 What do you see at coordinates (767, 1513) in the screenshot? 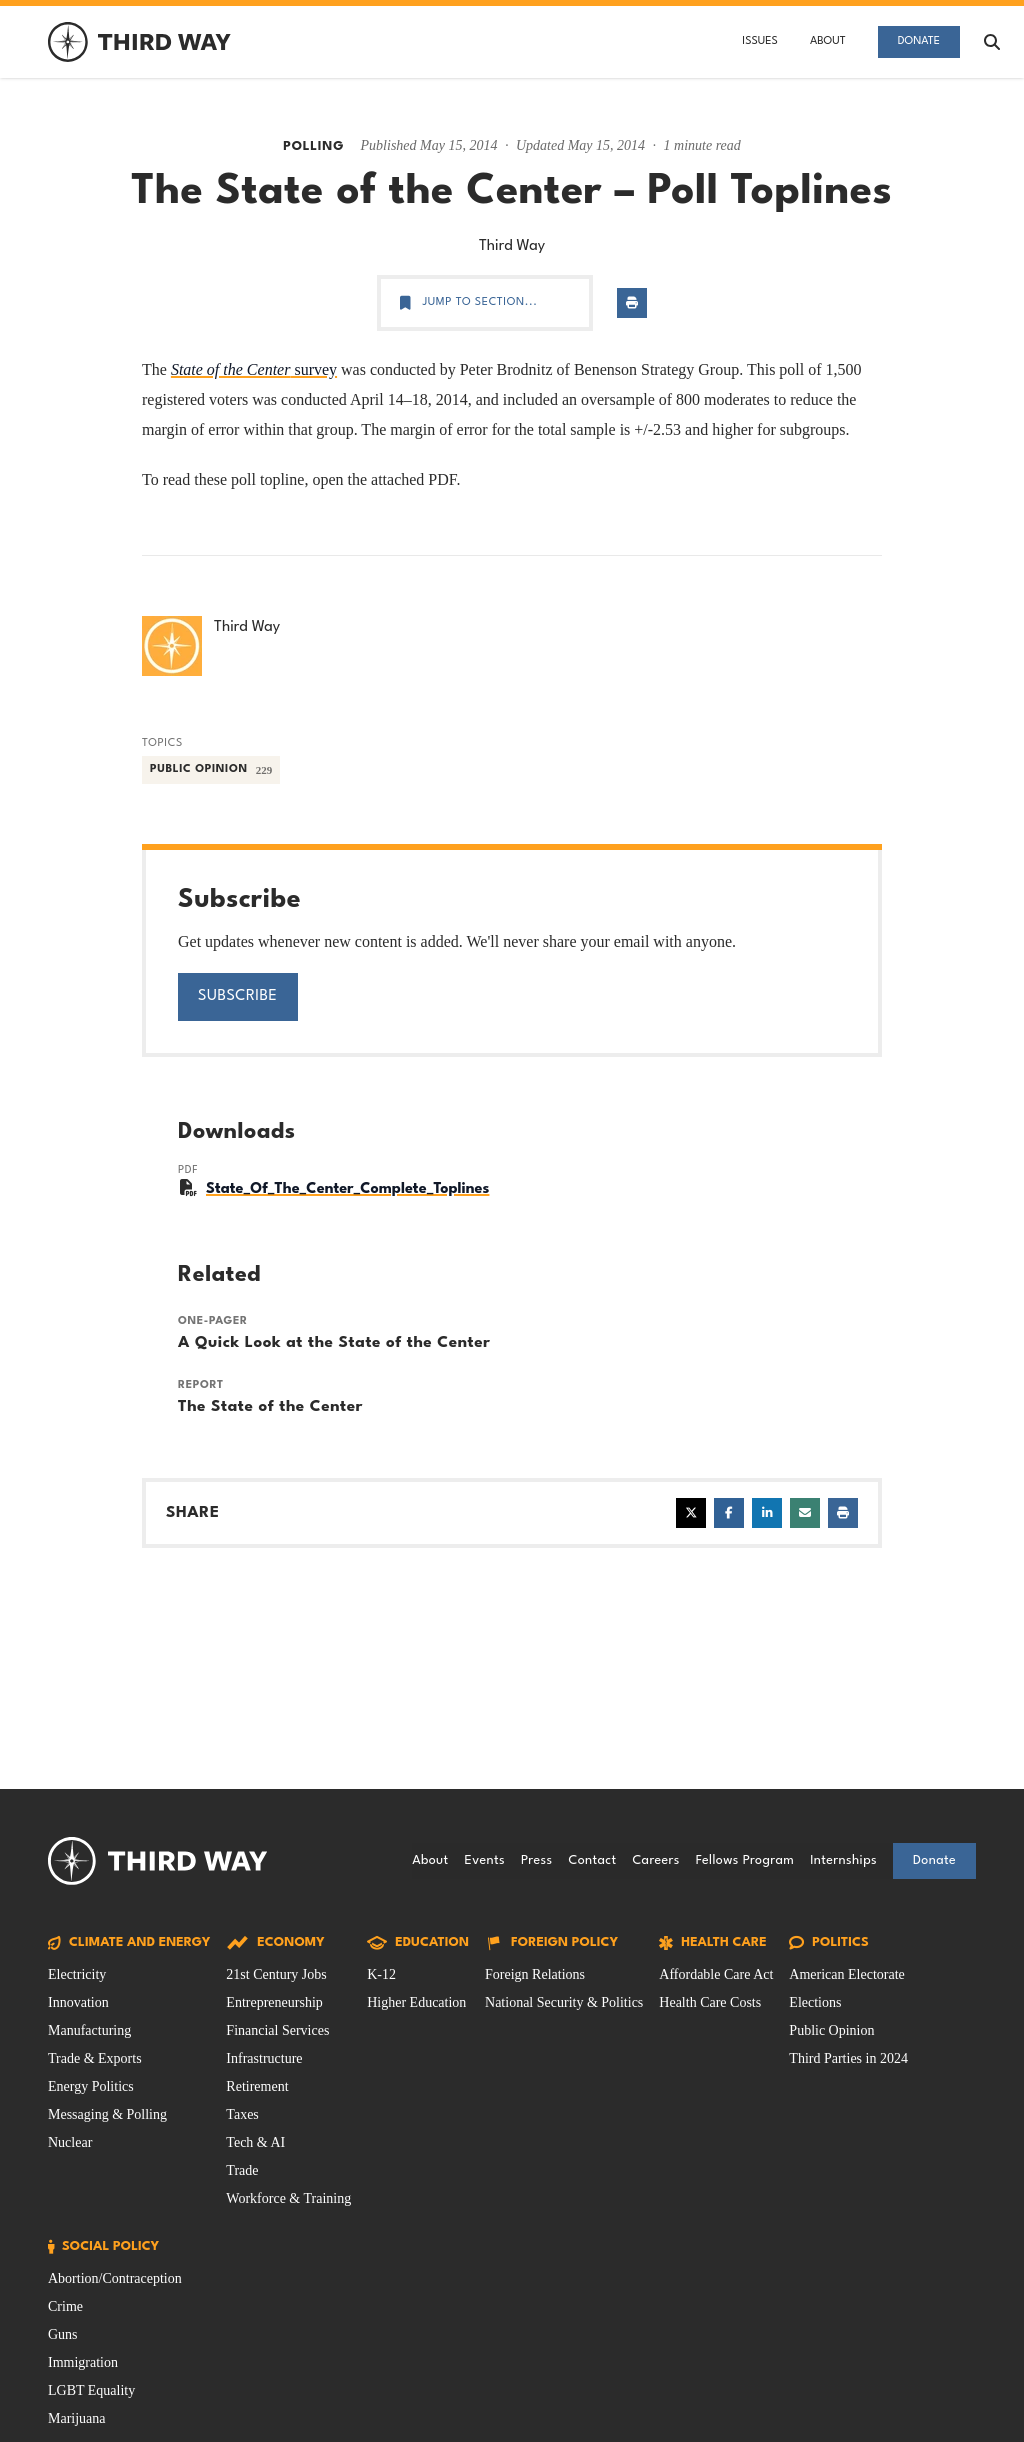
I see `[Share on LinkedIn]` at bounding box center [767, 1513].